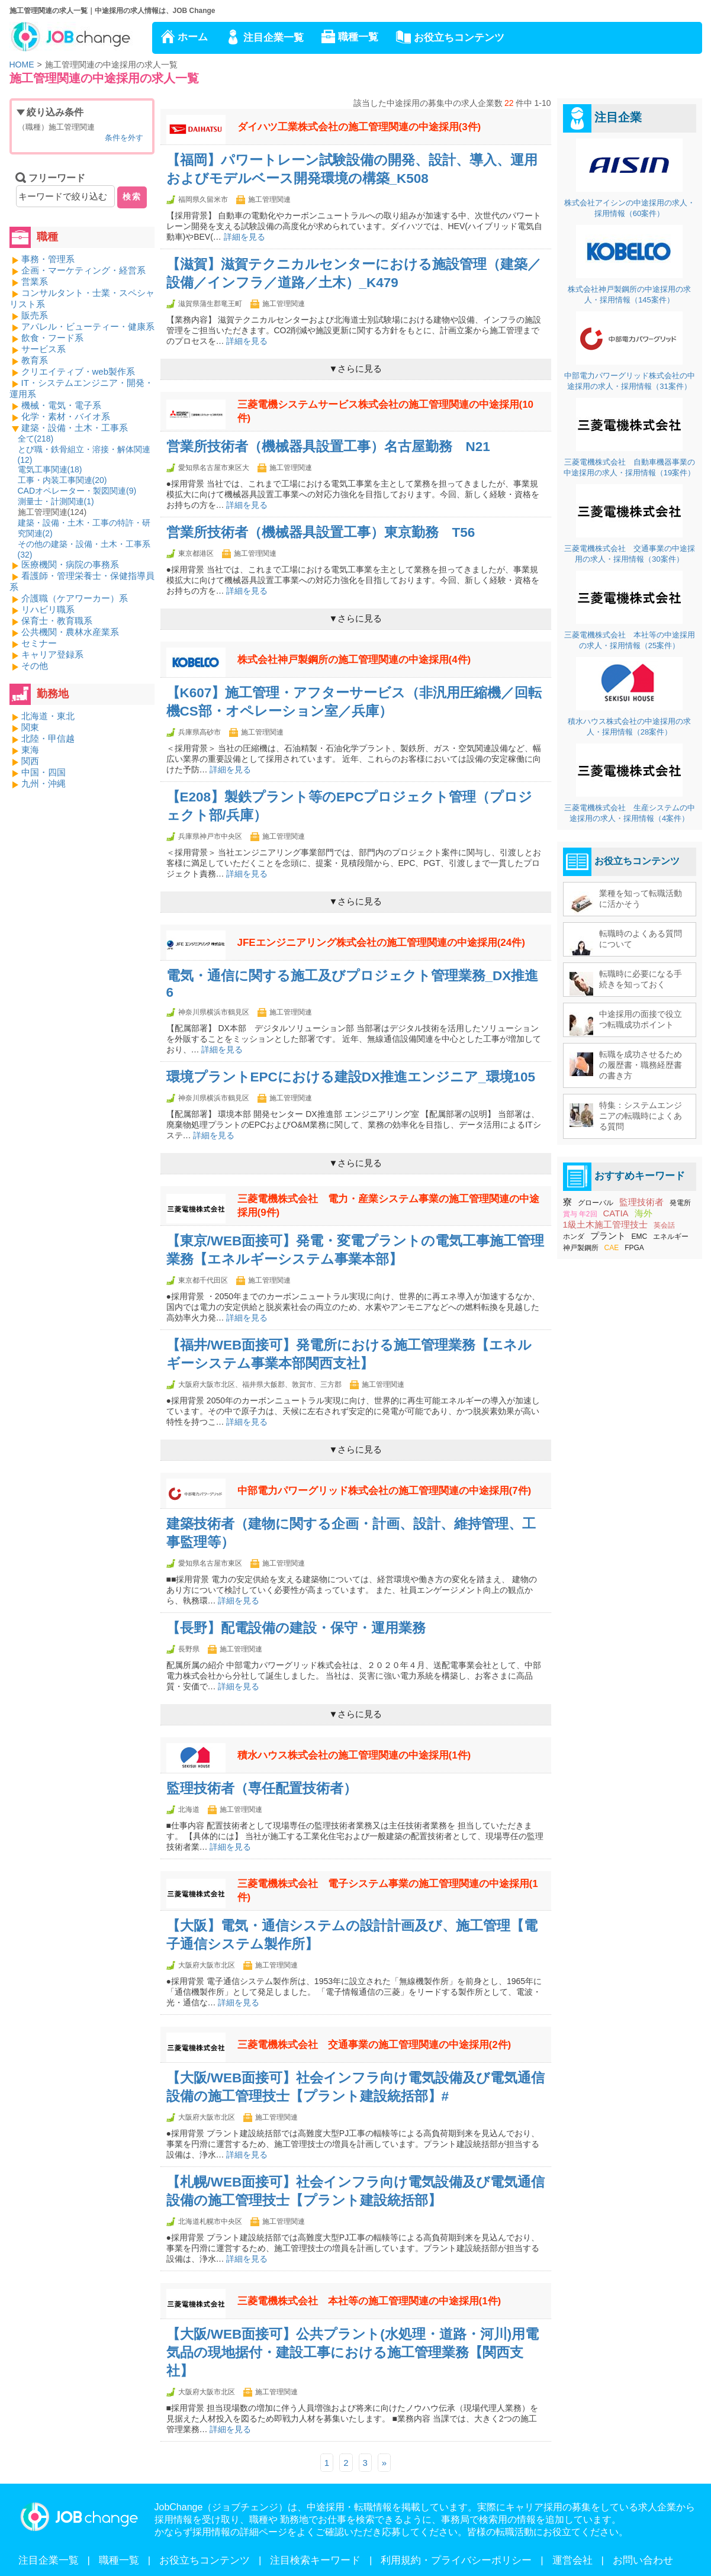 The image size is (711, 2576). Describe the element at coordinates (459, 37) in the screenshot. I see `お役立ちコンテンツ` at that location.